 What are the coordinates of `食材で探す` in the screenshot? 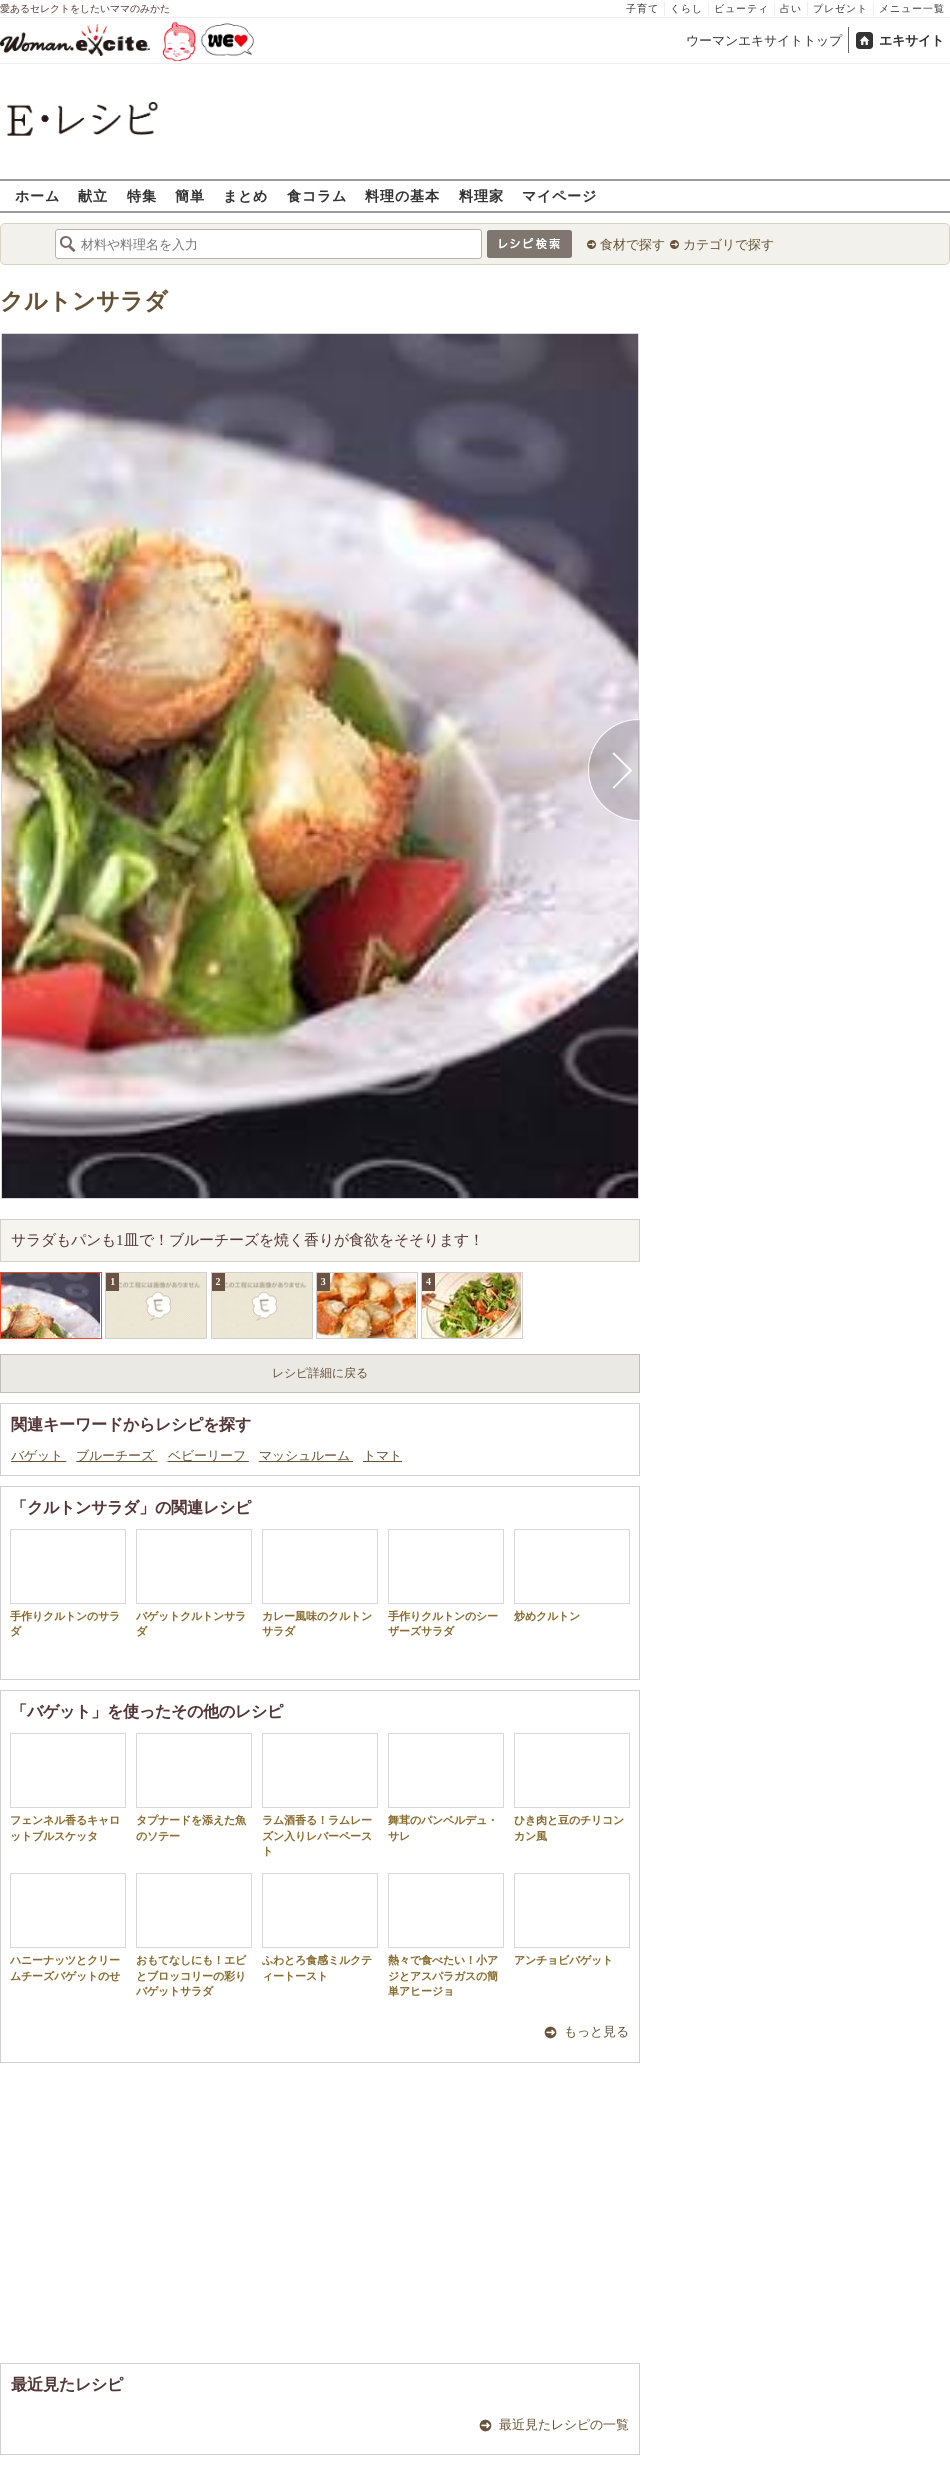 It's located at (632, 244).